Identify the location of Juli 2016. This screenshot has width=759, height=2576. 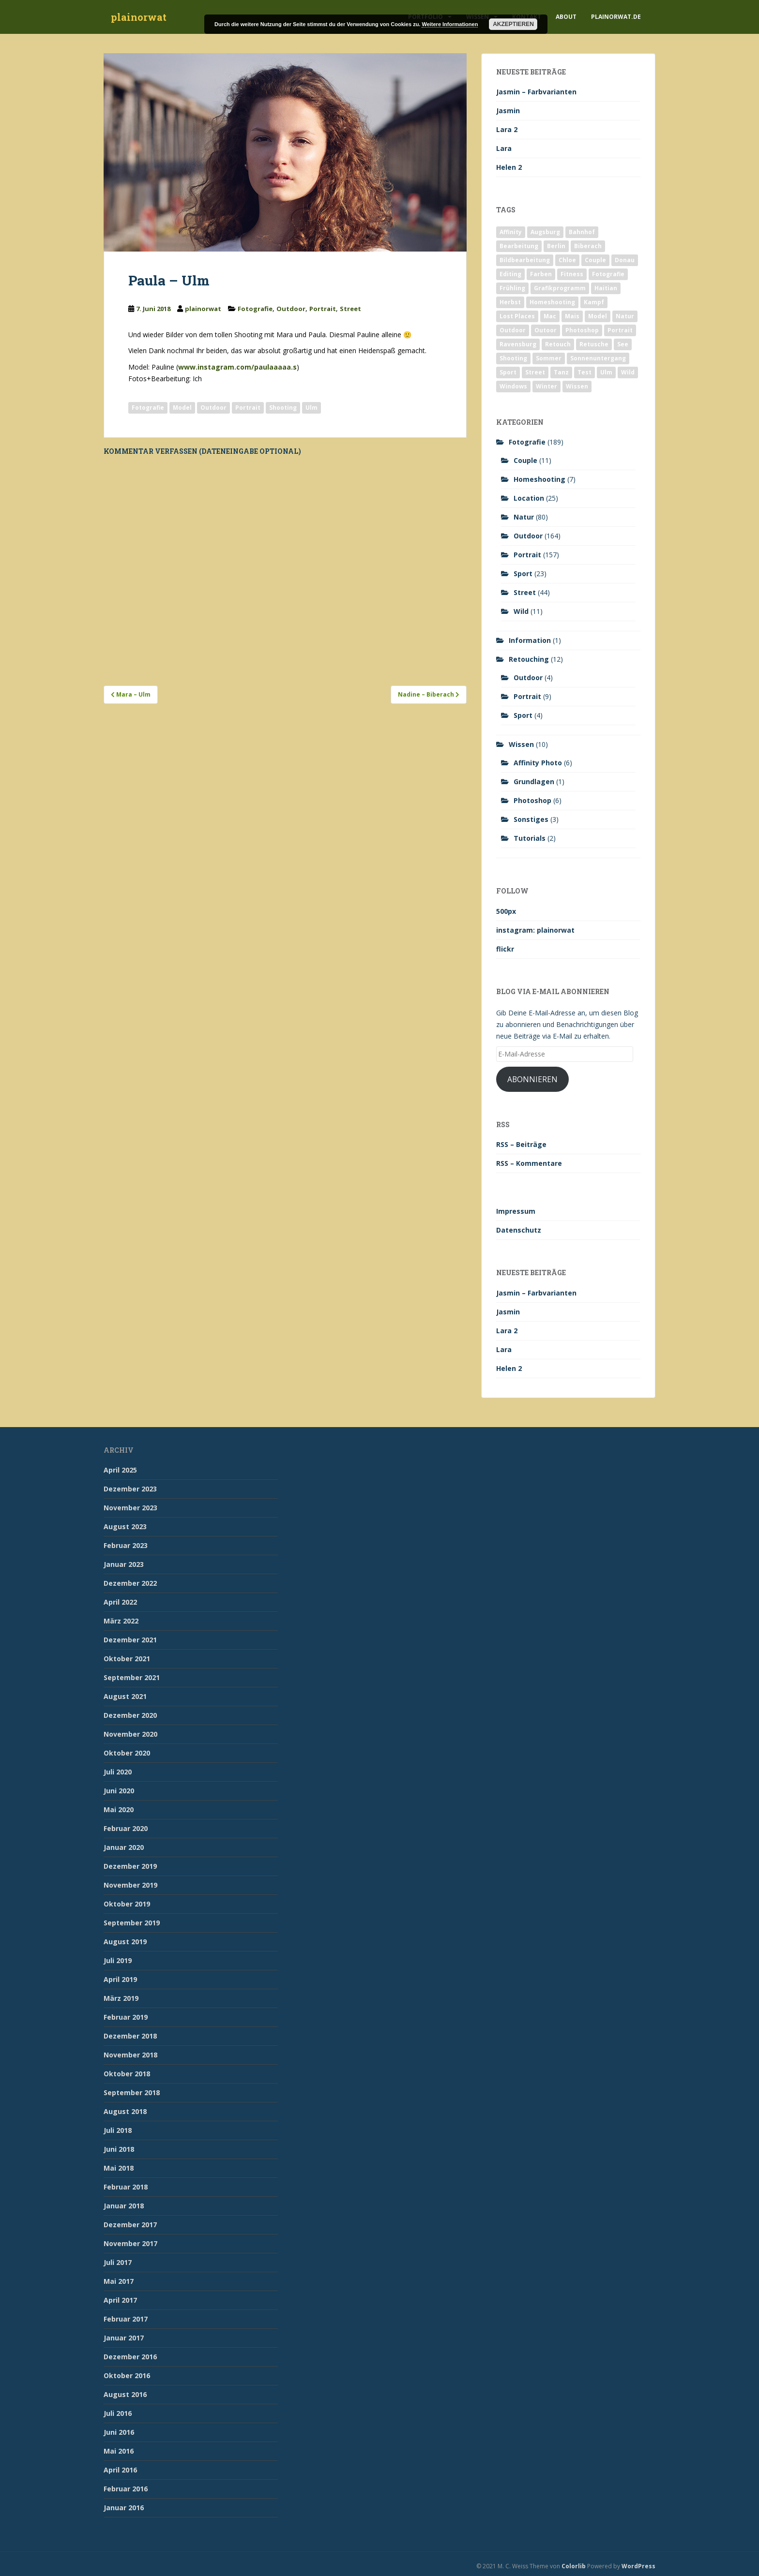
(118, 2413).